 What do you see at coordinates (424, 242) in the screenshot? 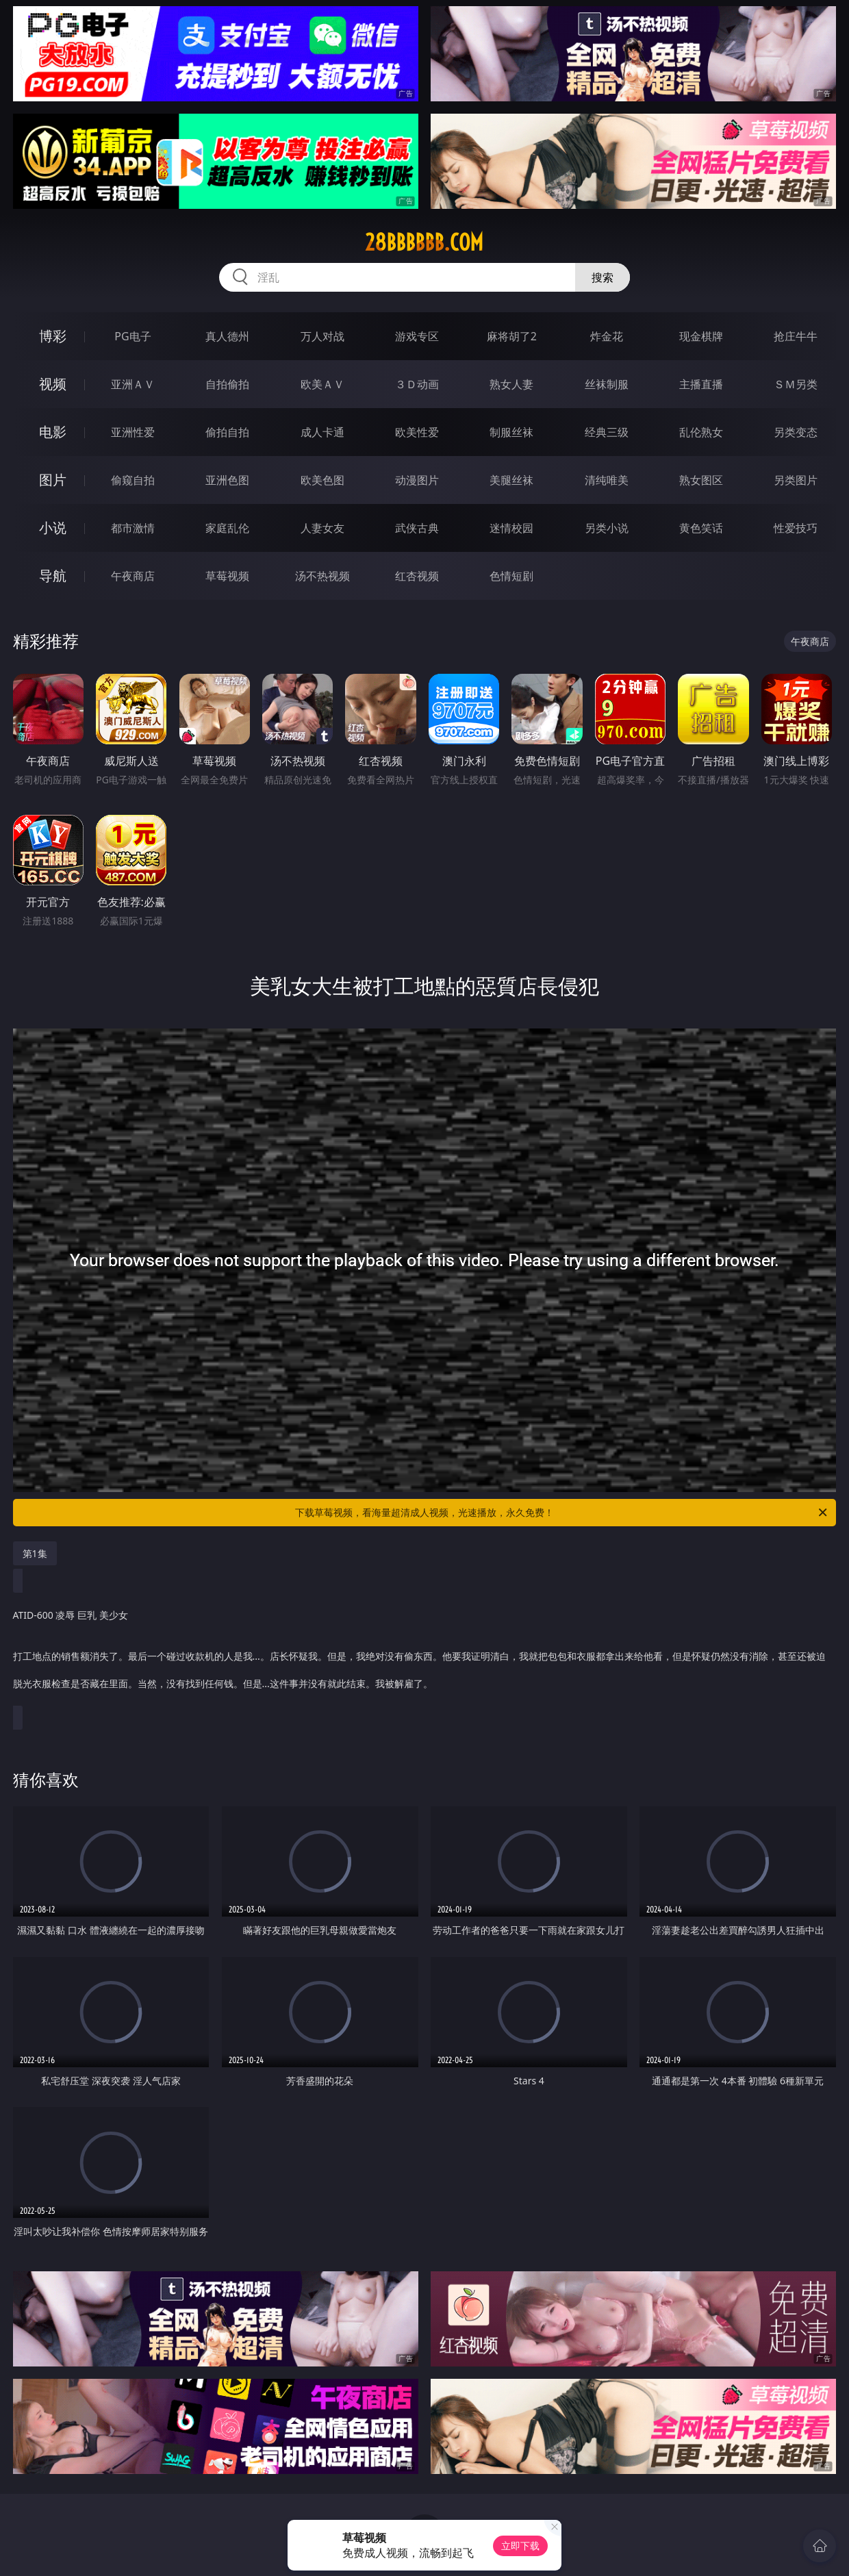
I see `28bbbbbb.com` at bounding box center [424, 242].